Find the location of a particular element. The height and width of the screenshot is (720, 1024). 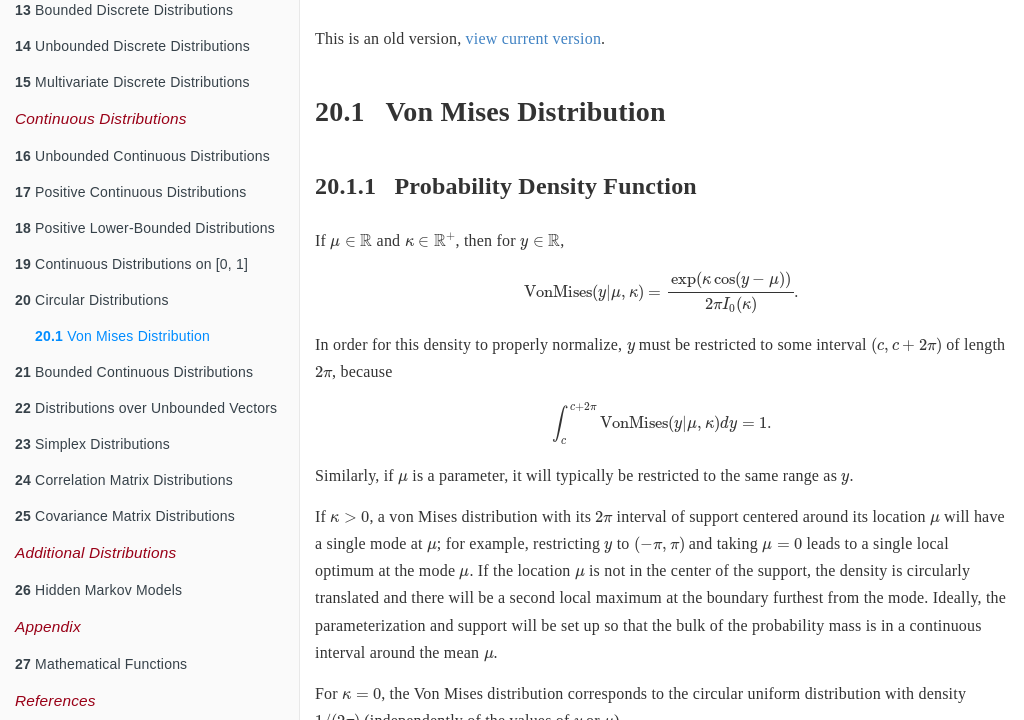

view current version is located at coordinates (534, 38).